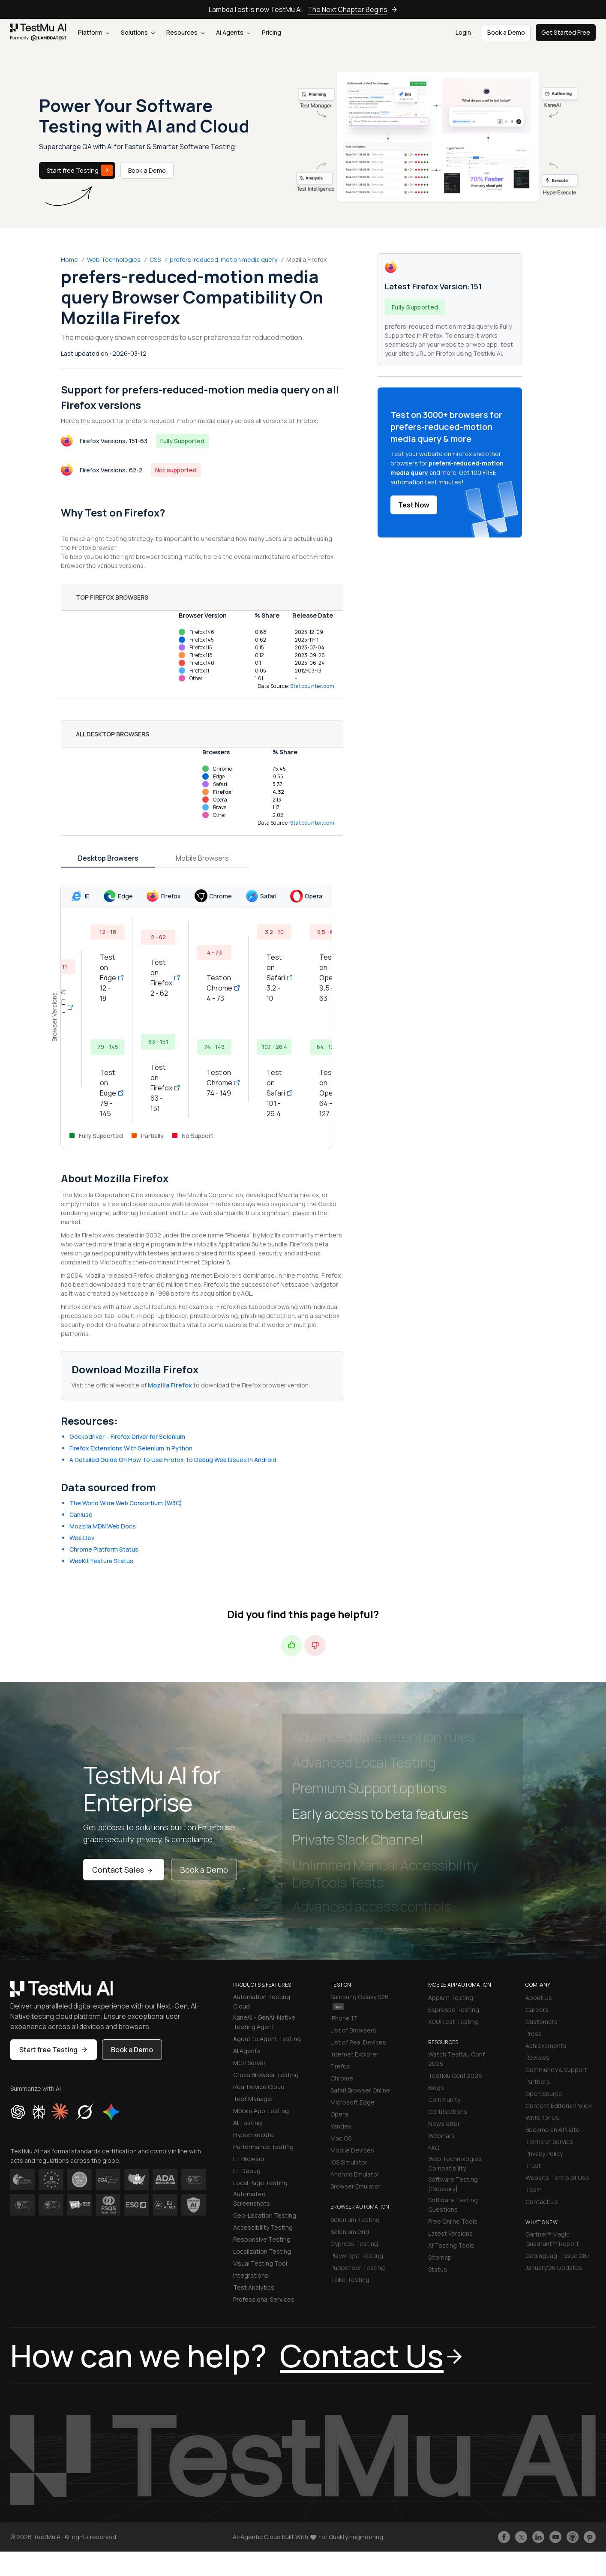 Image resolution: width=606 pixels, height=2576 pixels. What do you see at coordinates (354, 2054) in the screenshot?
I see `Internet Explorer` at bounding box center [354, 2054].